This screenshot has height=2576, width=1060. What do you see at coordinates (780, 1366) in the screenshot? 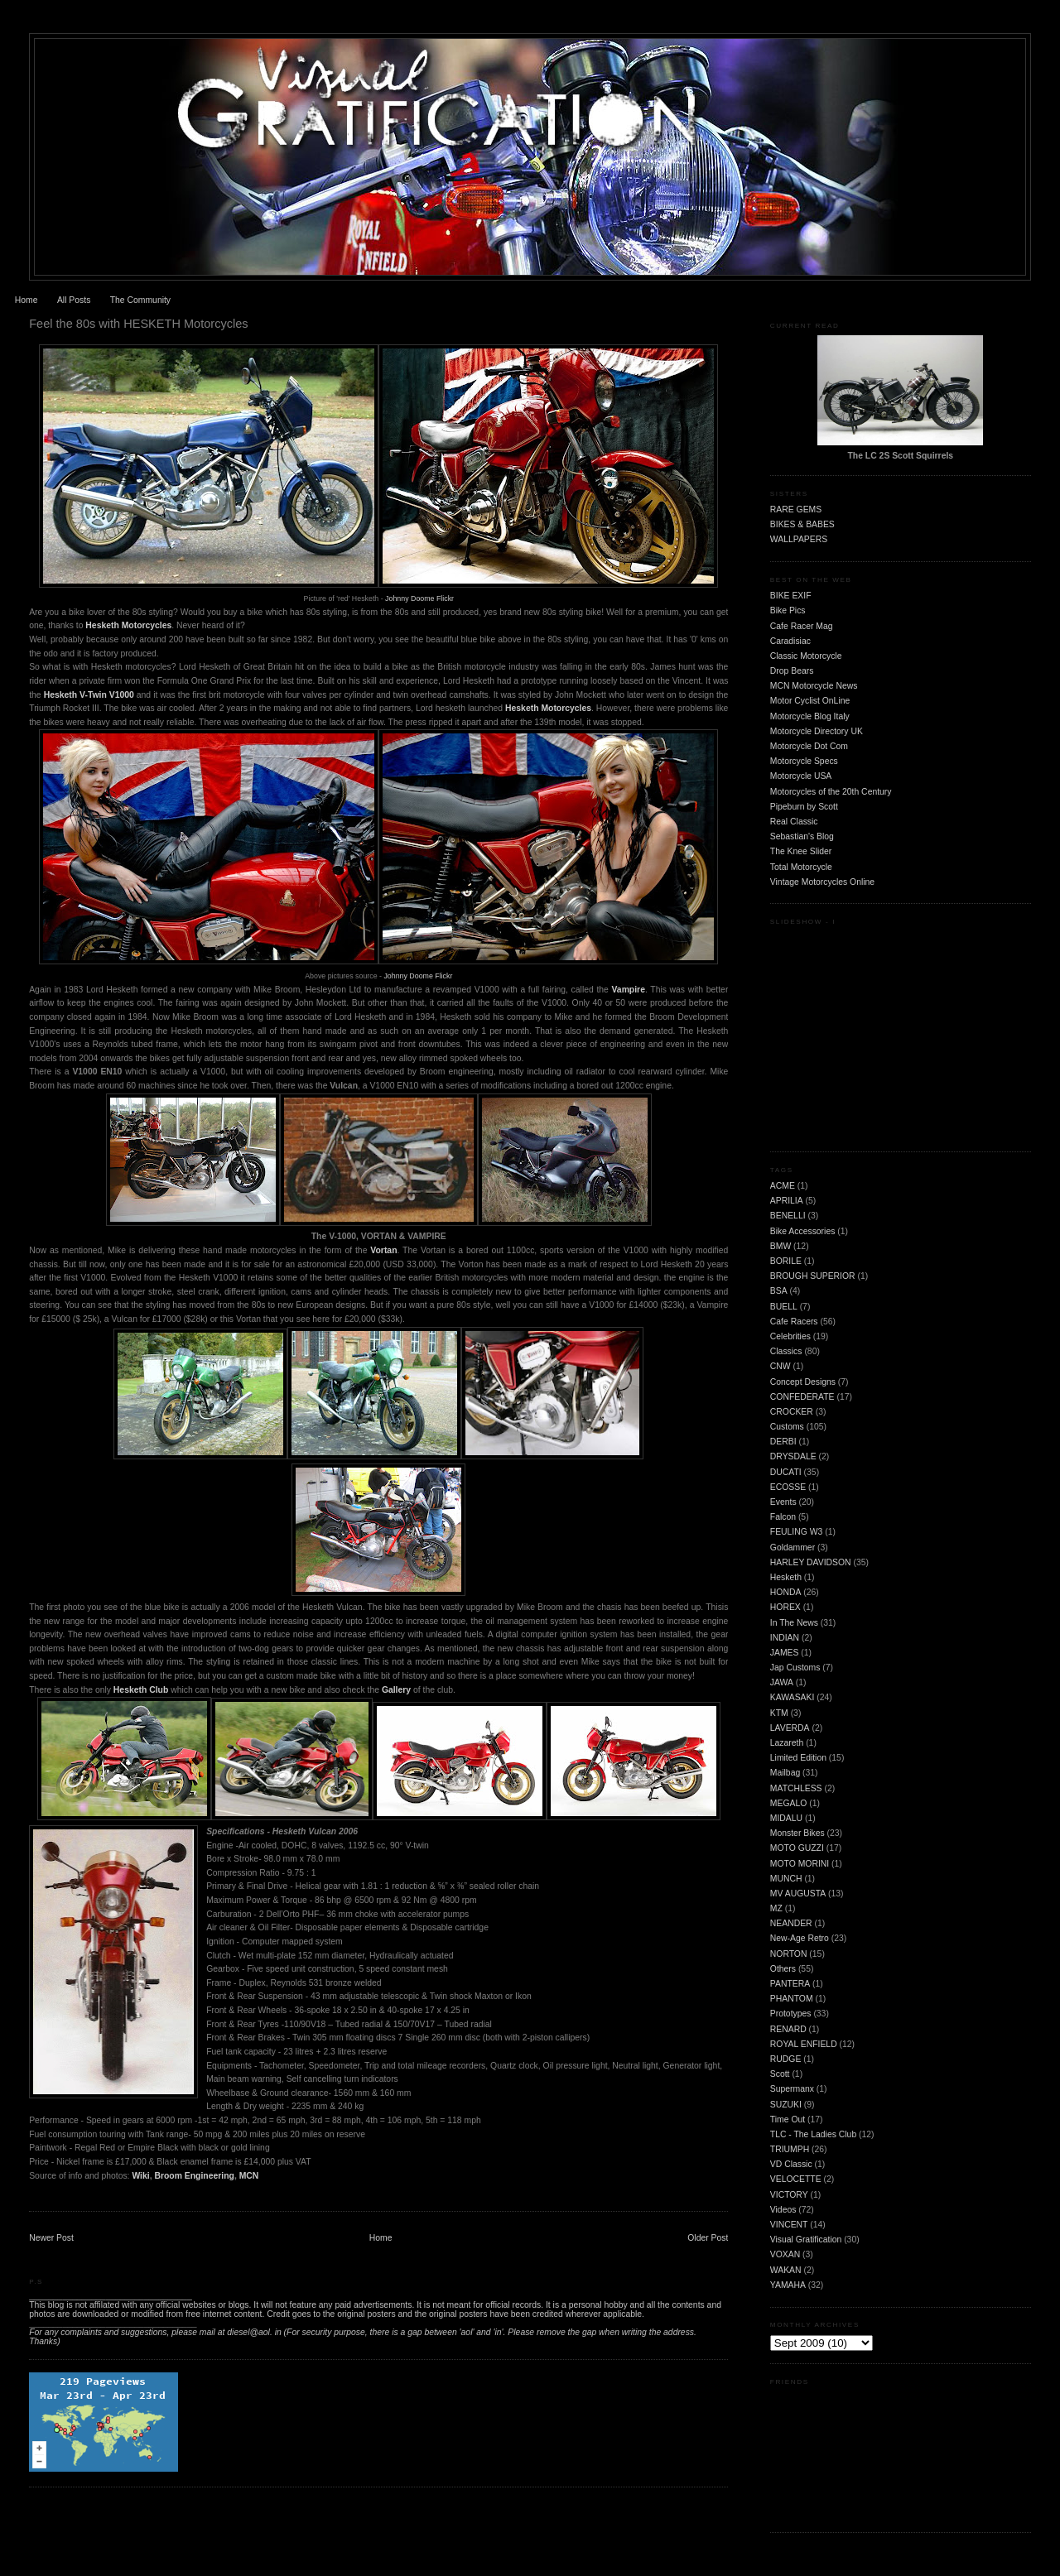
I see `CNW` at bounding box center [780, 1366].